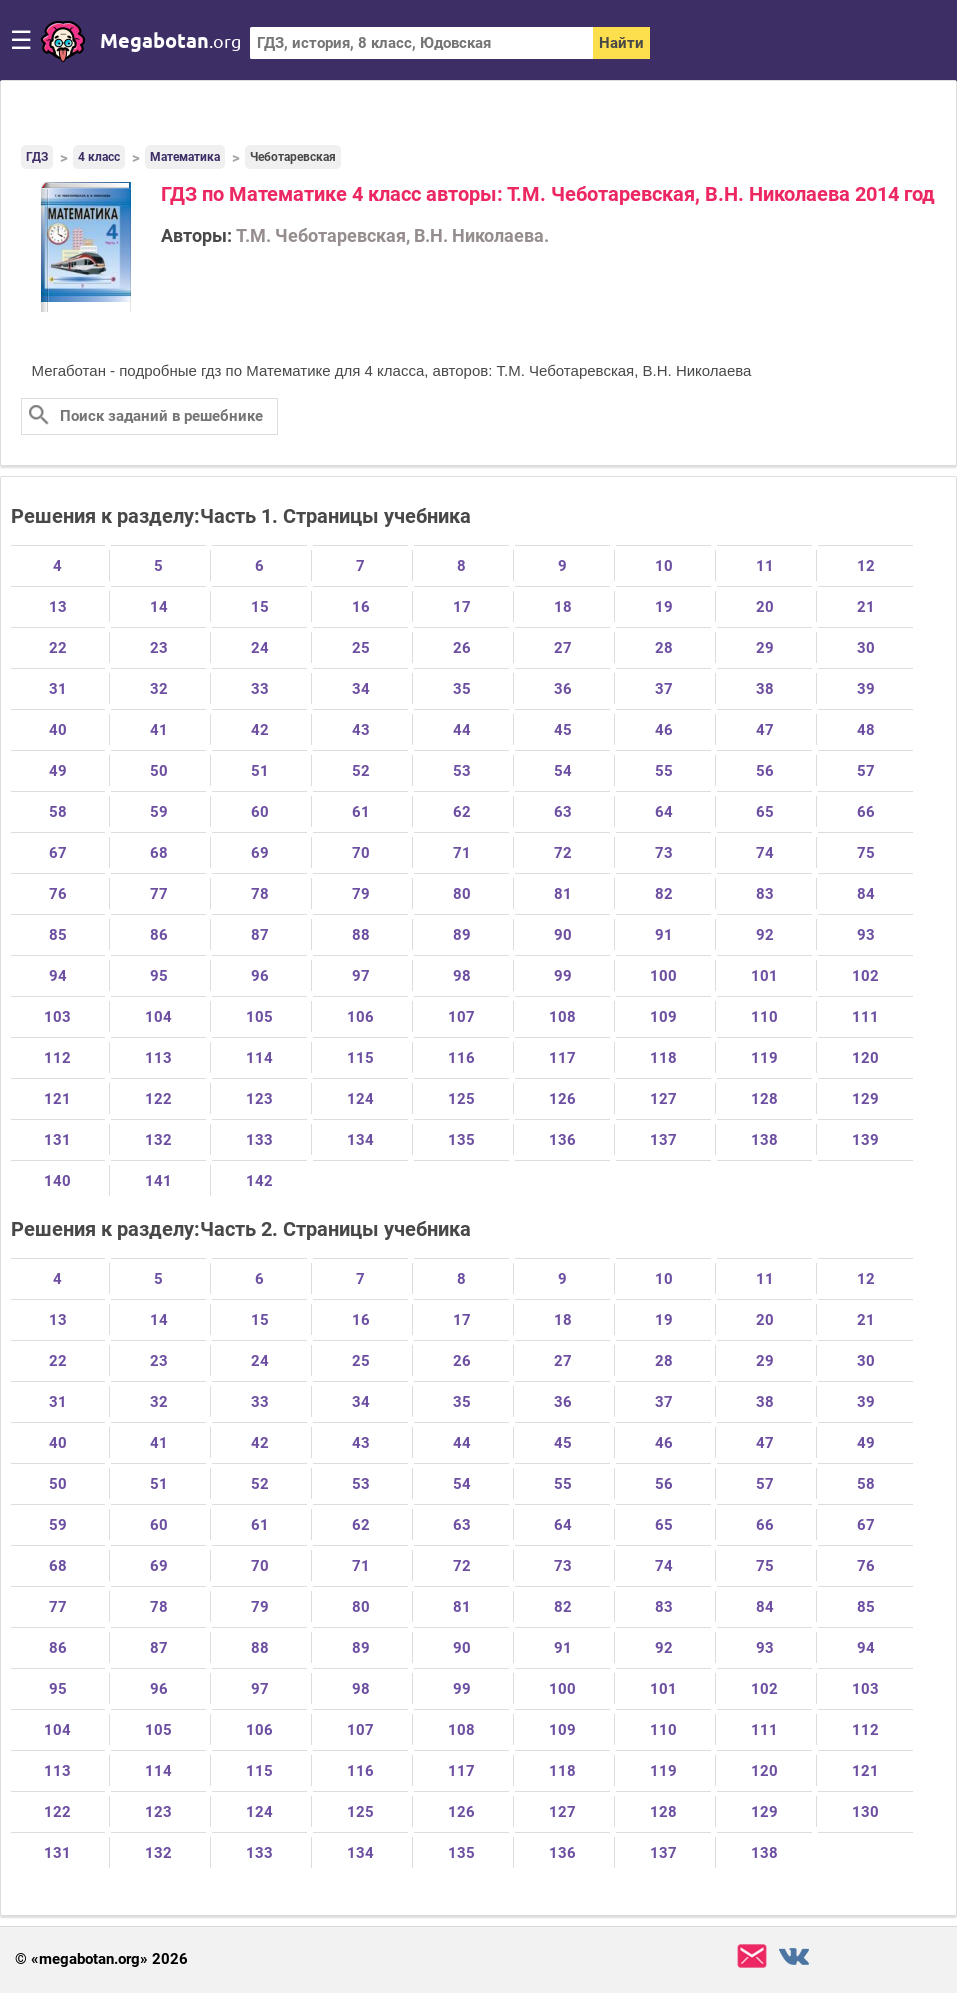 This screenshot has width=957, height=1993. What do you see at coordinates (866, 607) in the screenshot?
I see `21` at bounding box center [866, 607].